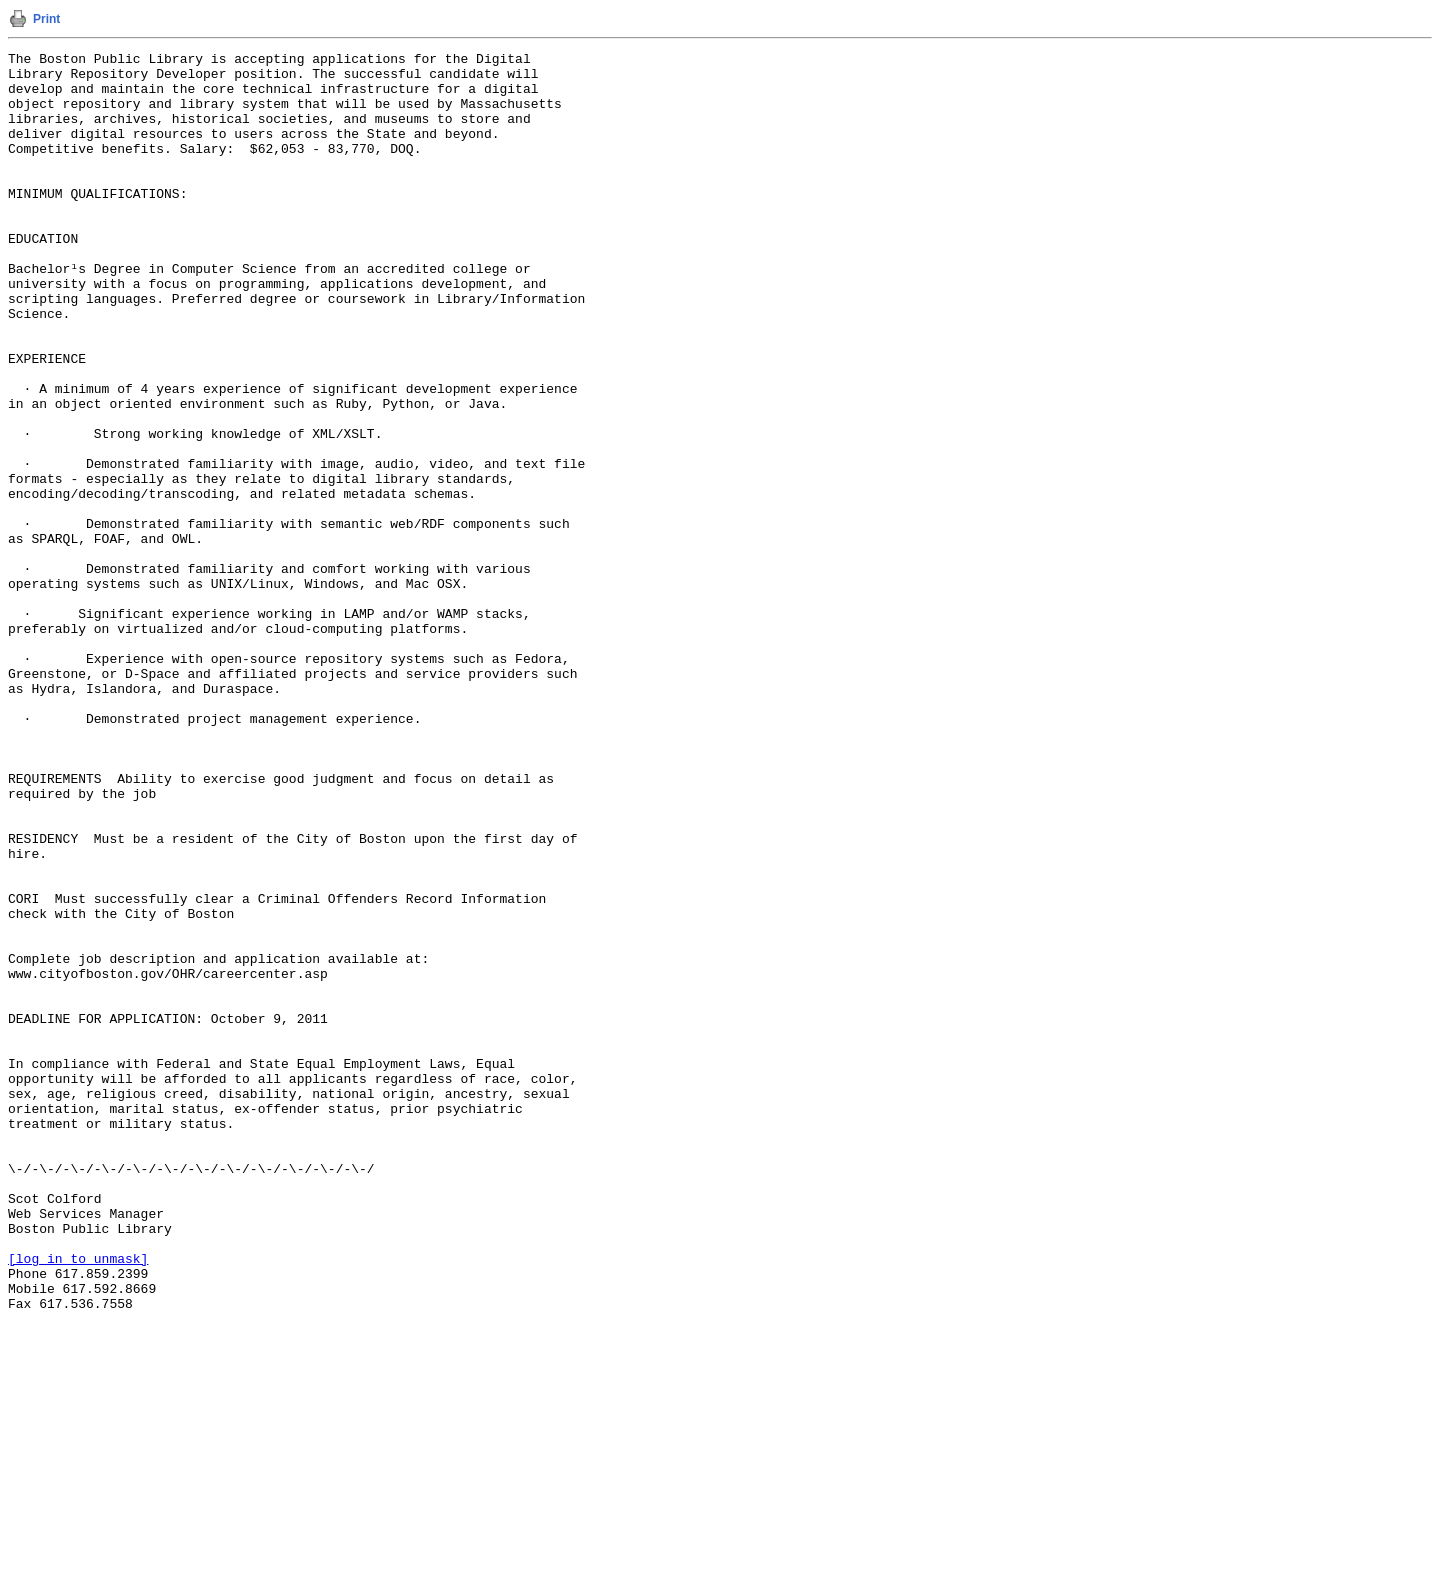 The width and height of the screenshot is (1440, 1577). What do you see at coordinates (78, 1501) in the screenshot?
I see `[log in to unmask]` at bounding box center [78, 1501].